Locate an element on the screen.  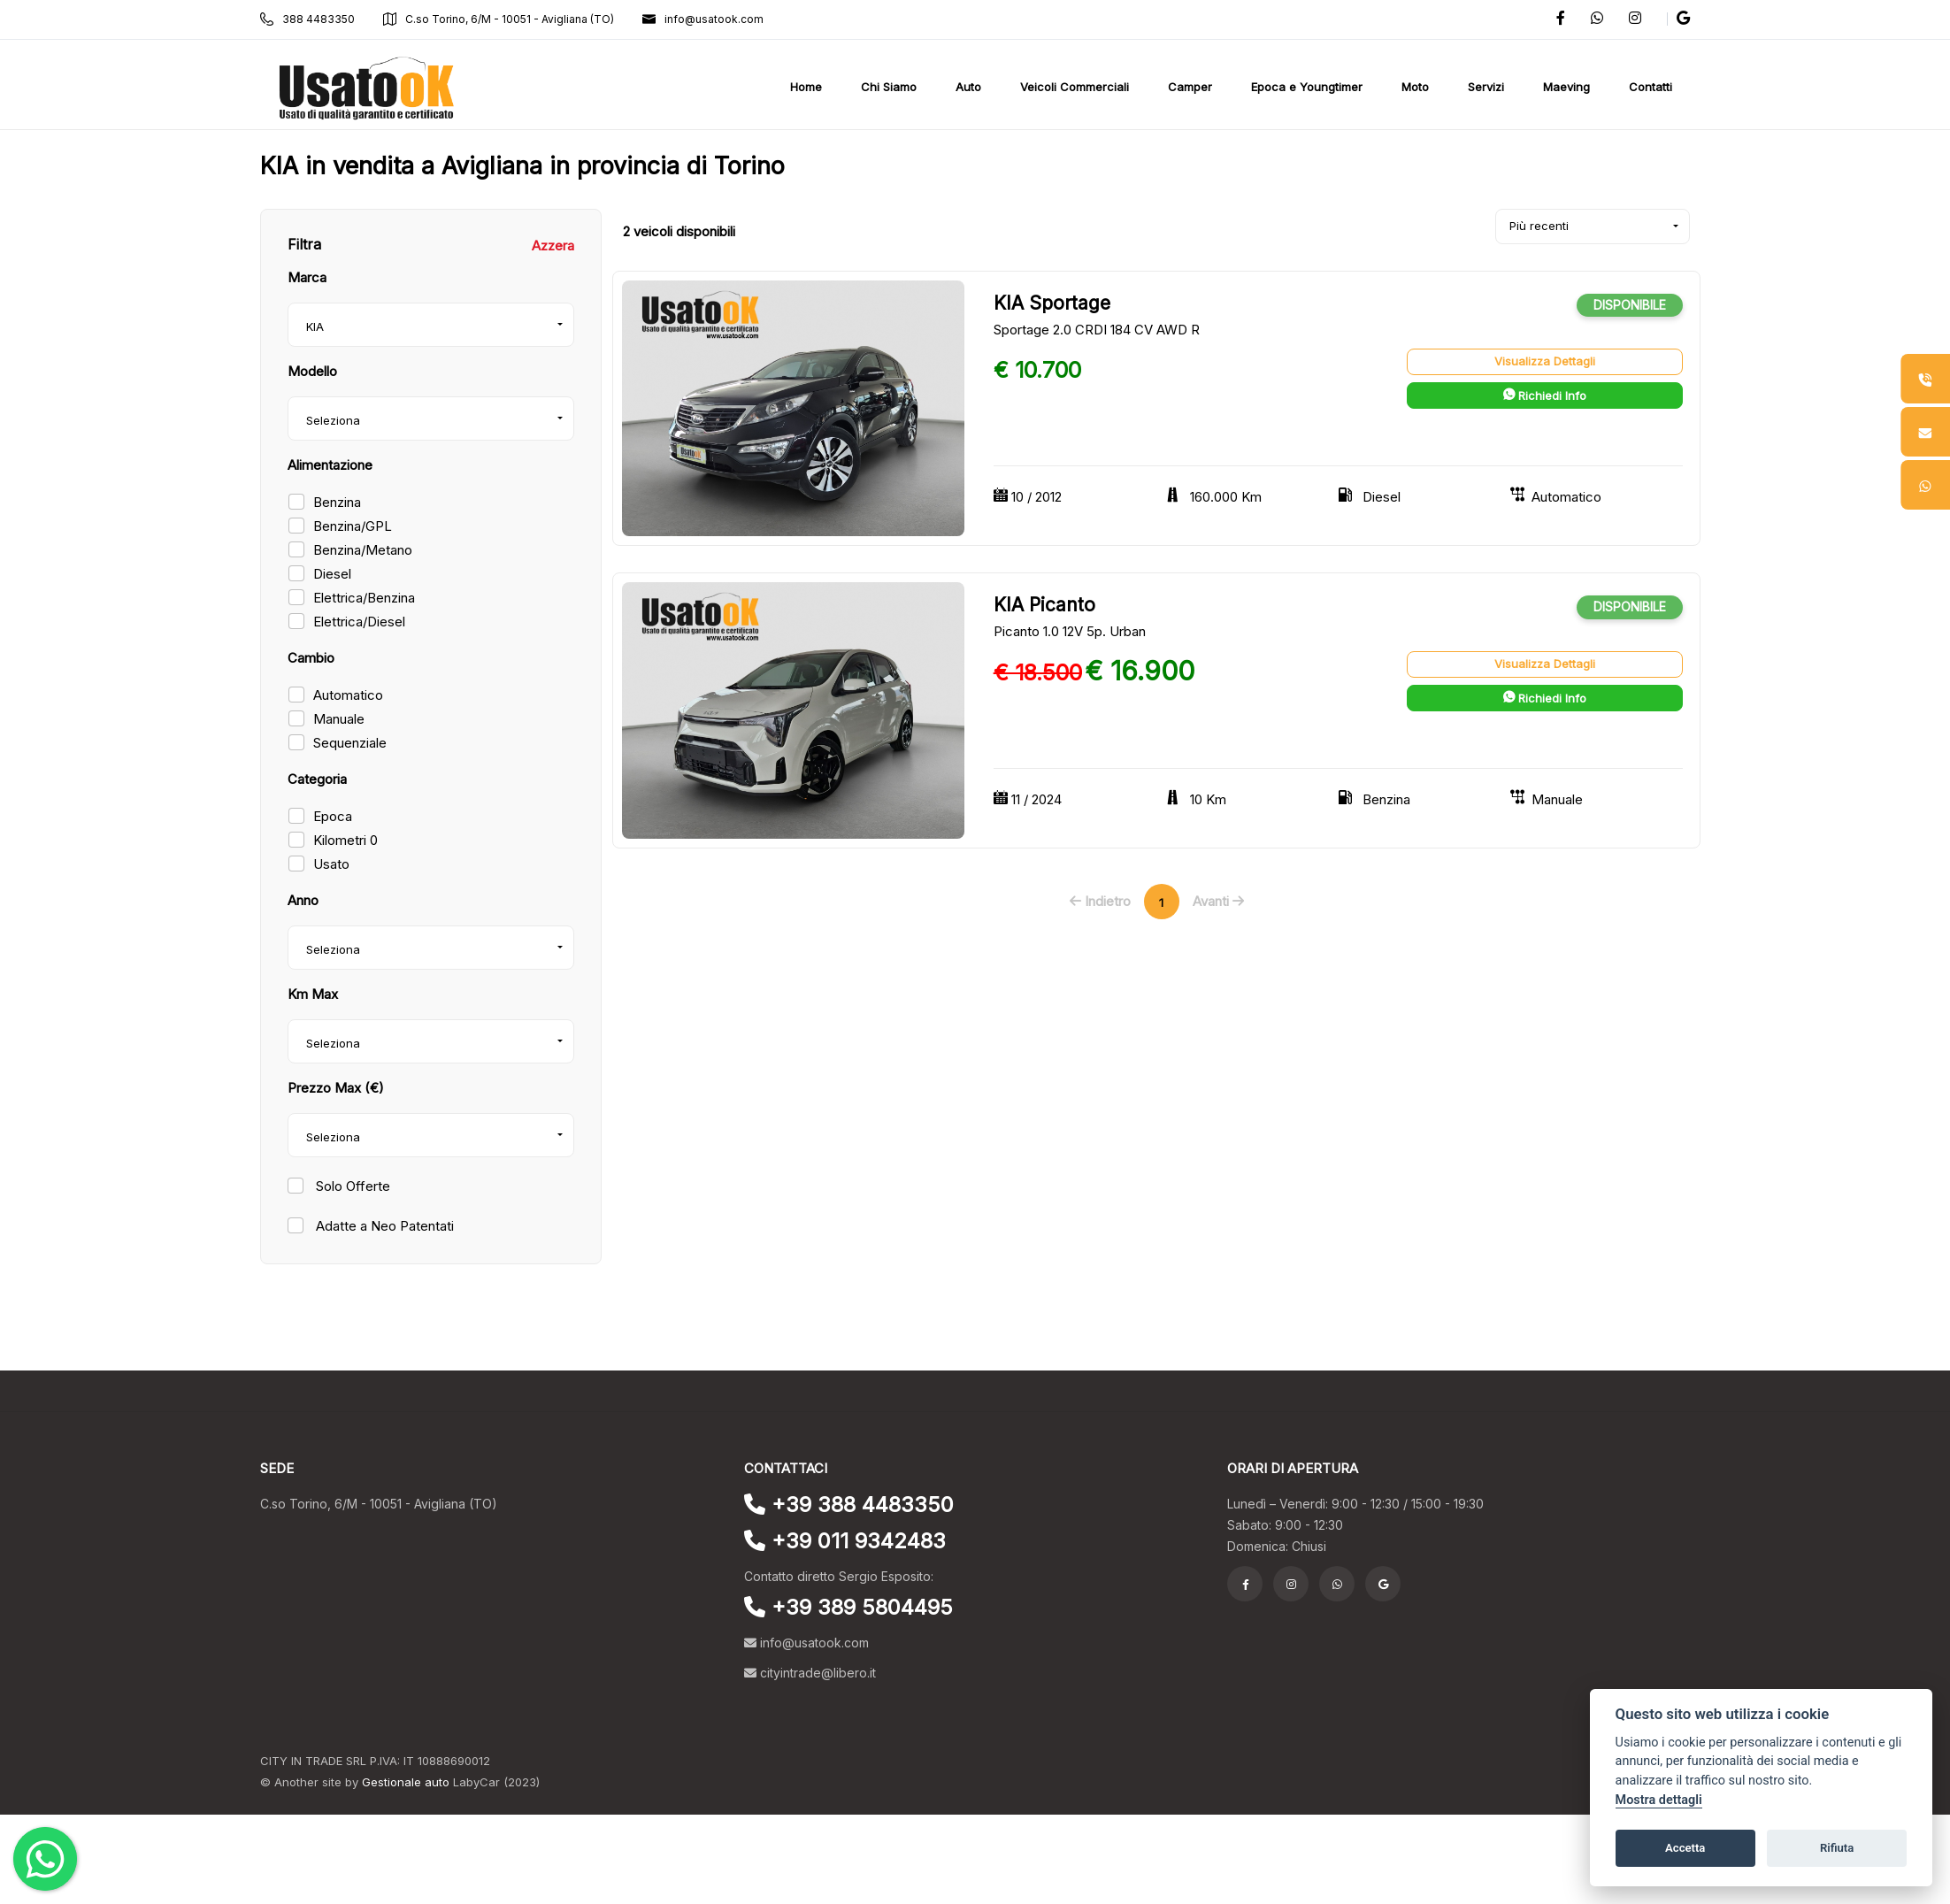
Automatico is located at coordinates (348, 695).